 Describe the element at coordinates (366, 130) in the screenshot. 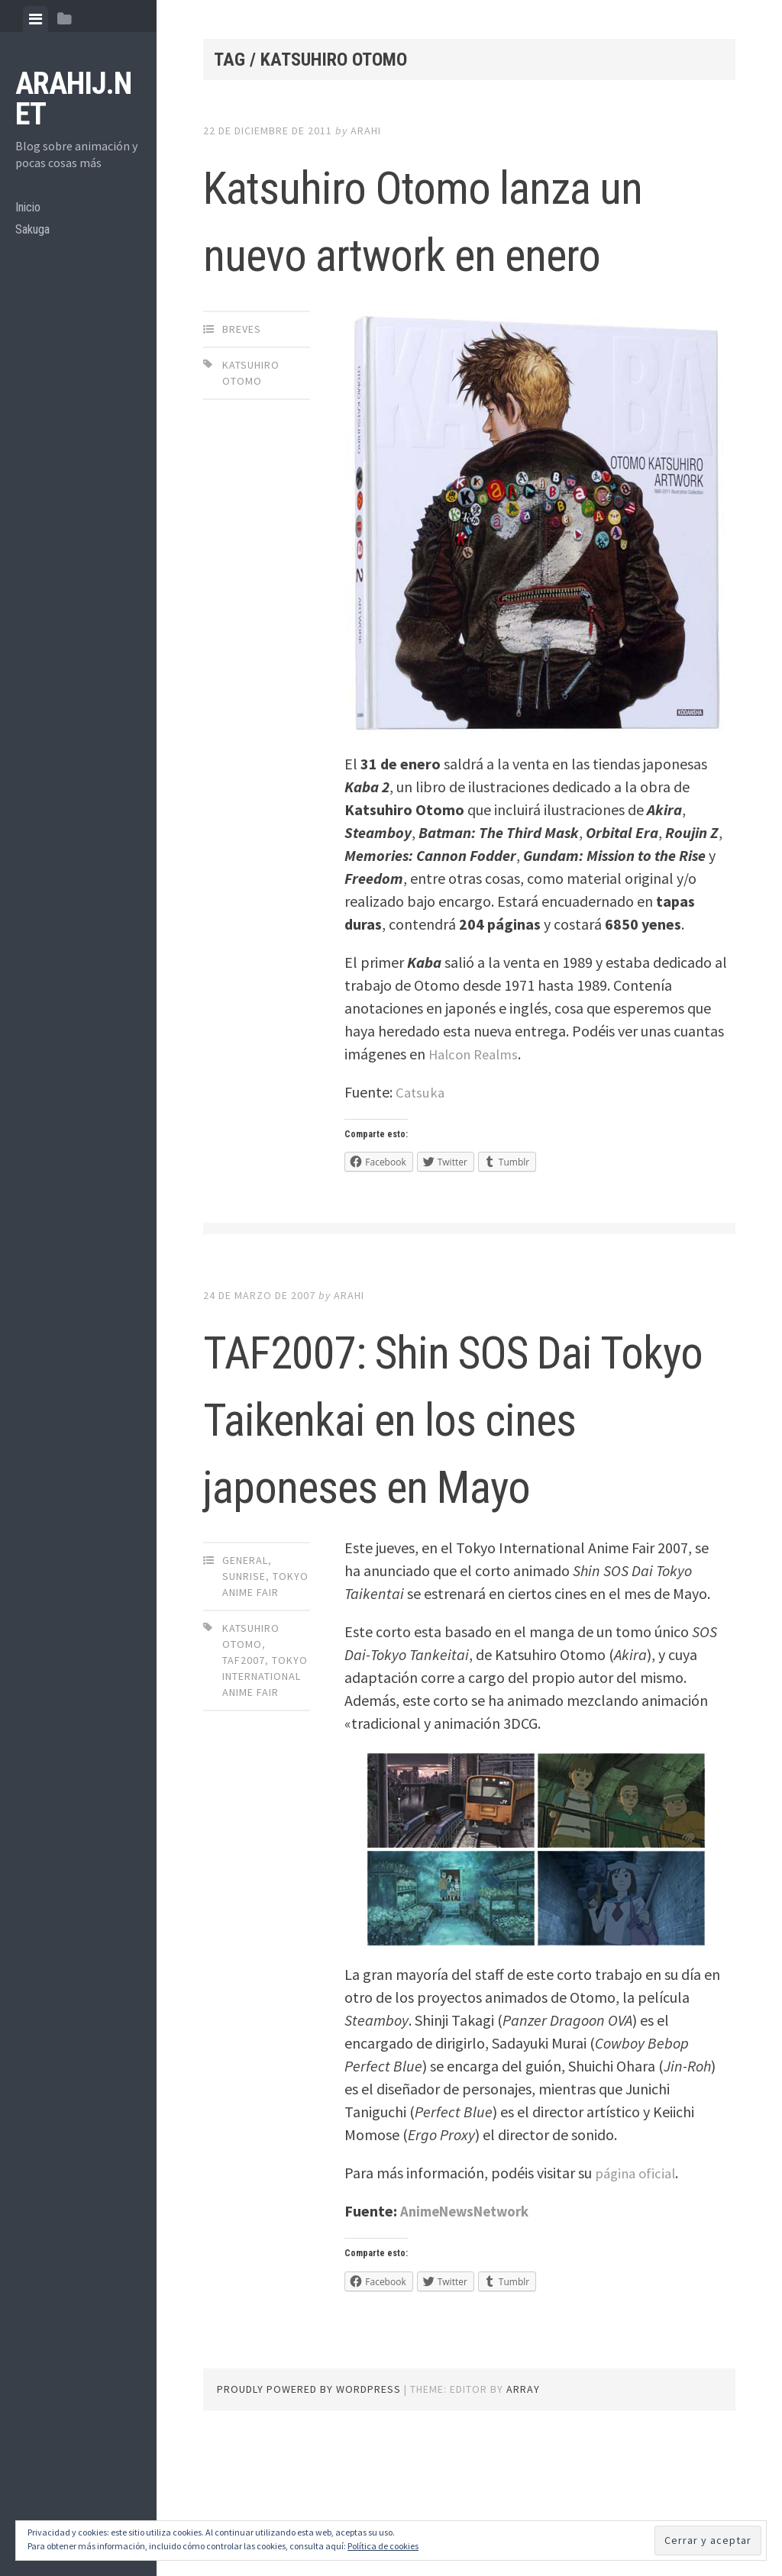

I see `arahi` at that location.